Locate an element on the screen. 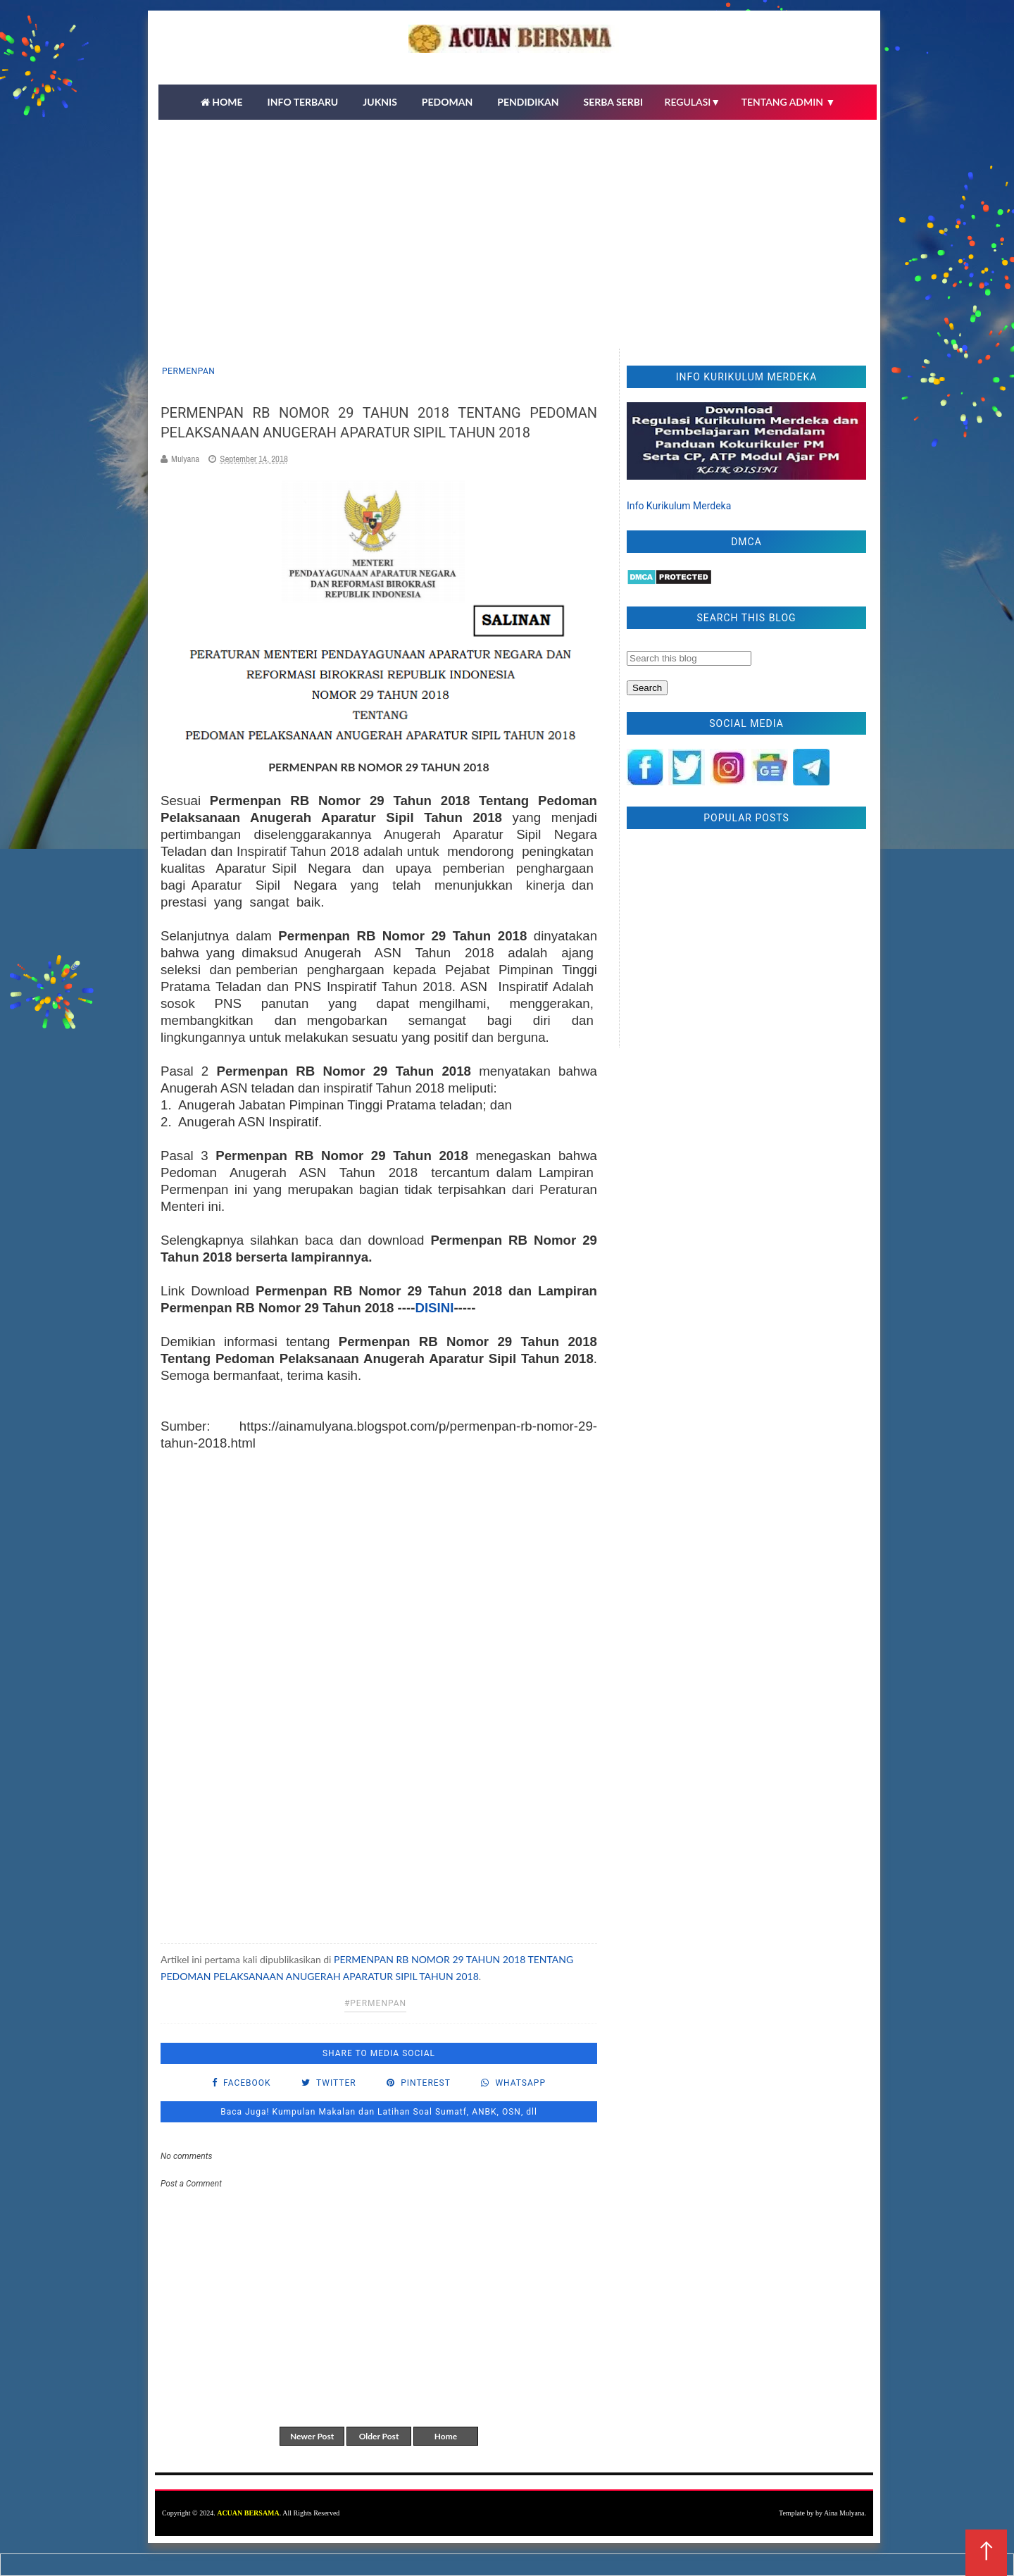 The width and height of the screenshot is (1014, 2576). DISINI is located at coordinates (434, 1307).